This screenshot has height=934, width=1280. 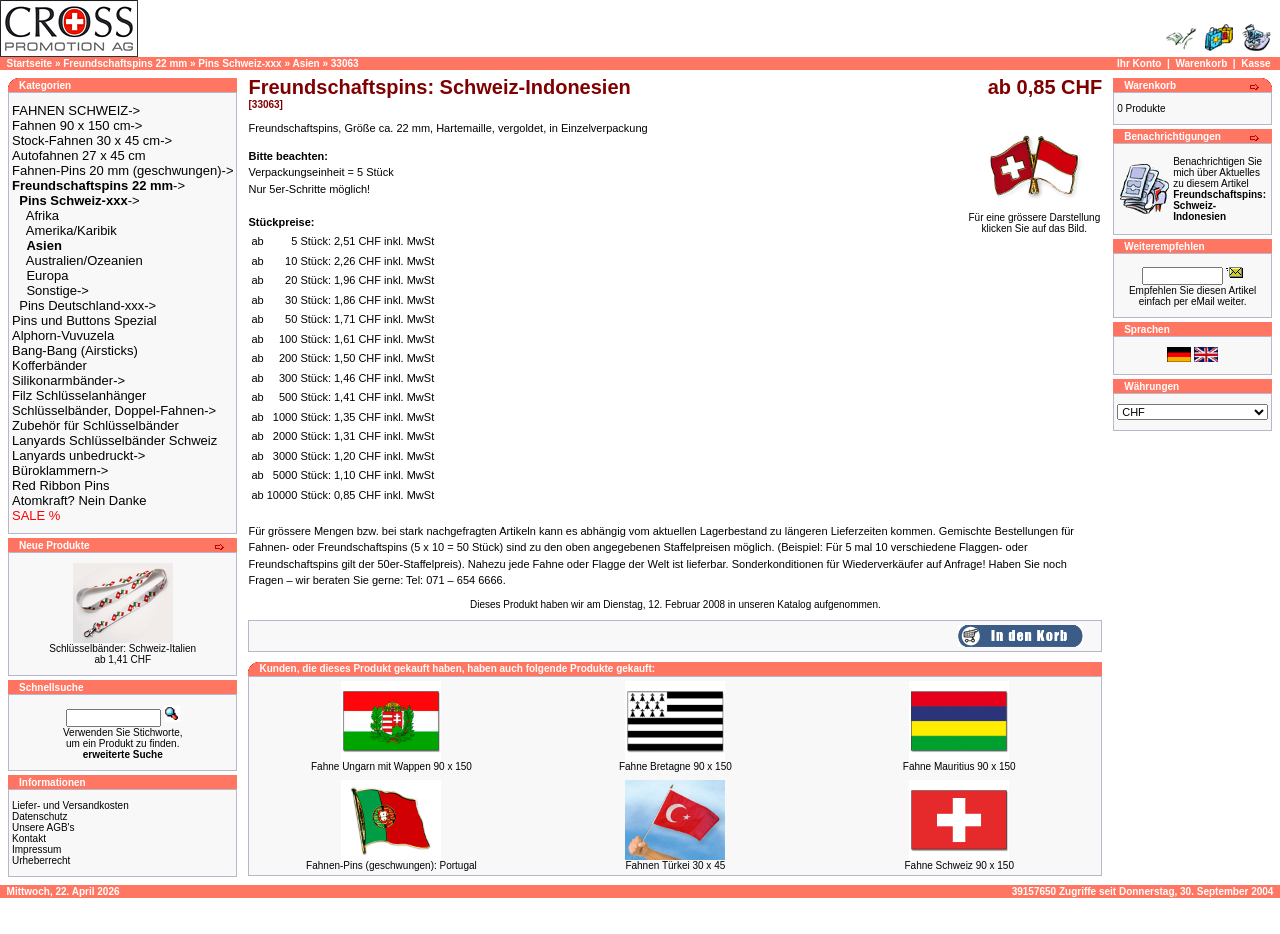 I want to click on Australien/Ozeanien, so click(x=84, y=260).